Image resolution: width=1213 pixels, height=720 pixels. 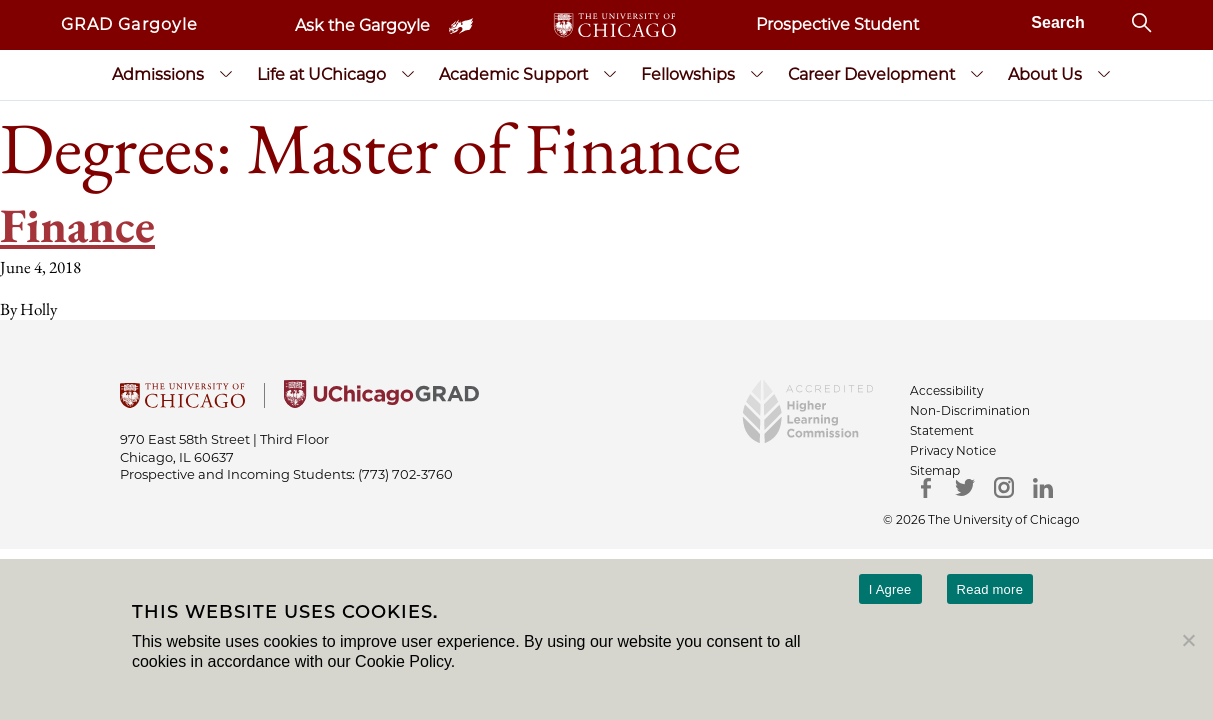 I want to click on Accessibility, so click(x=946, y=390).